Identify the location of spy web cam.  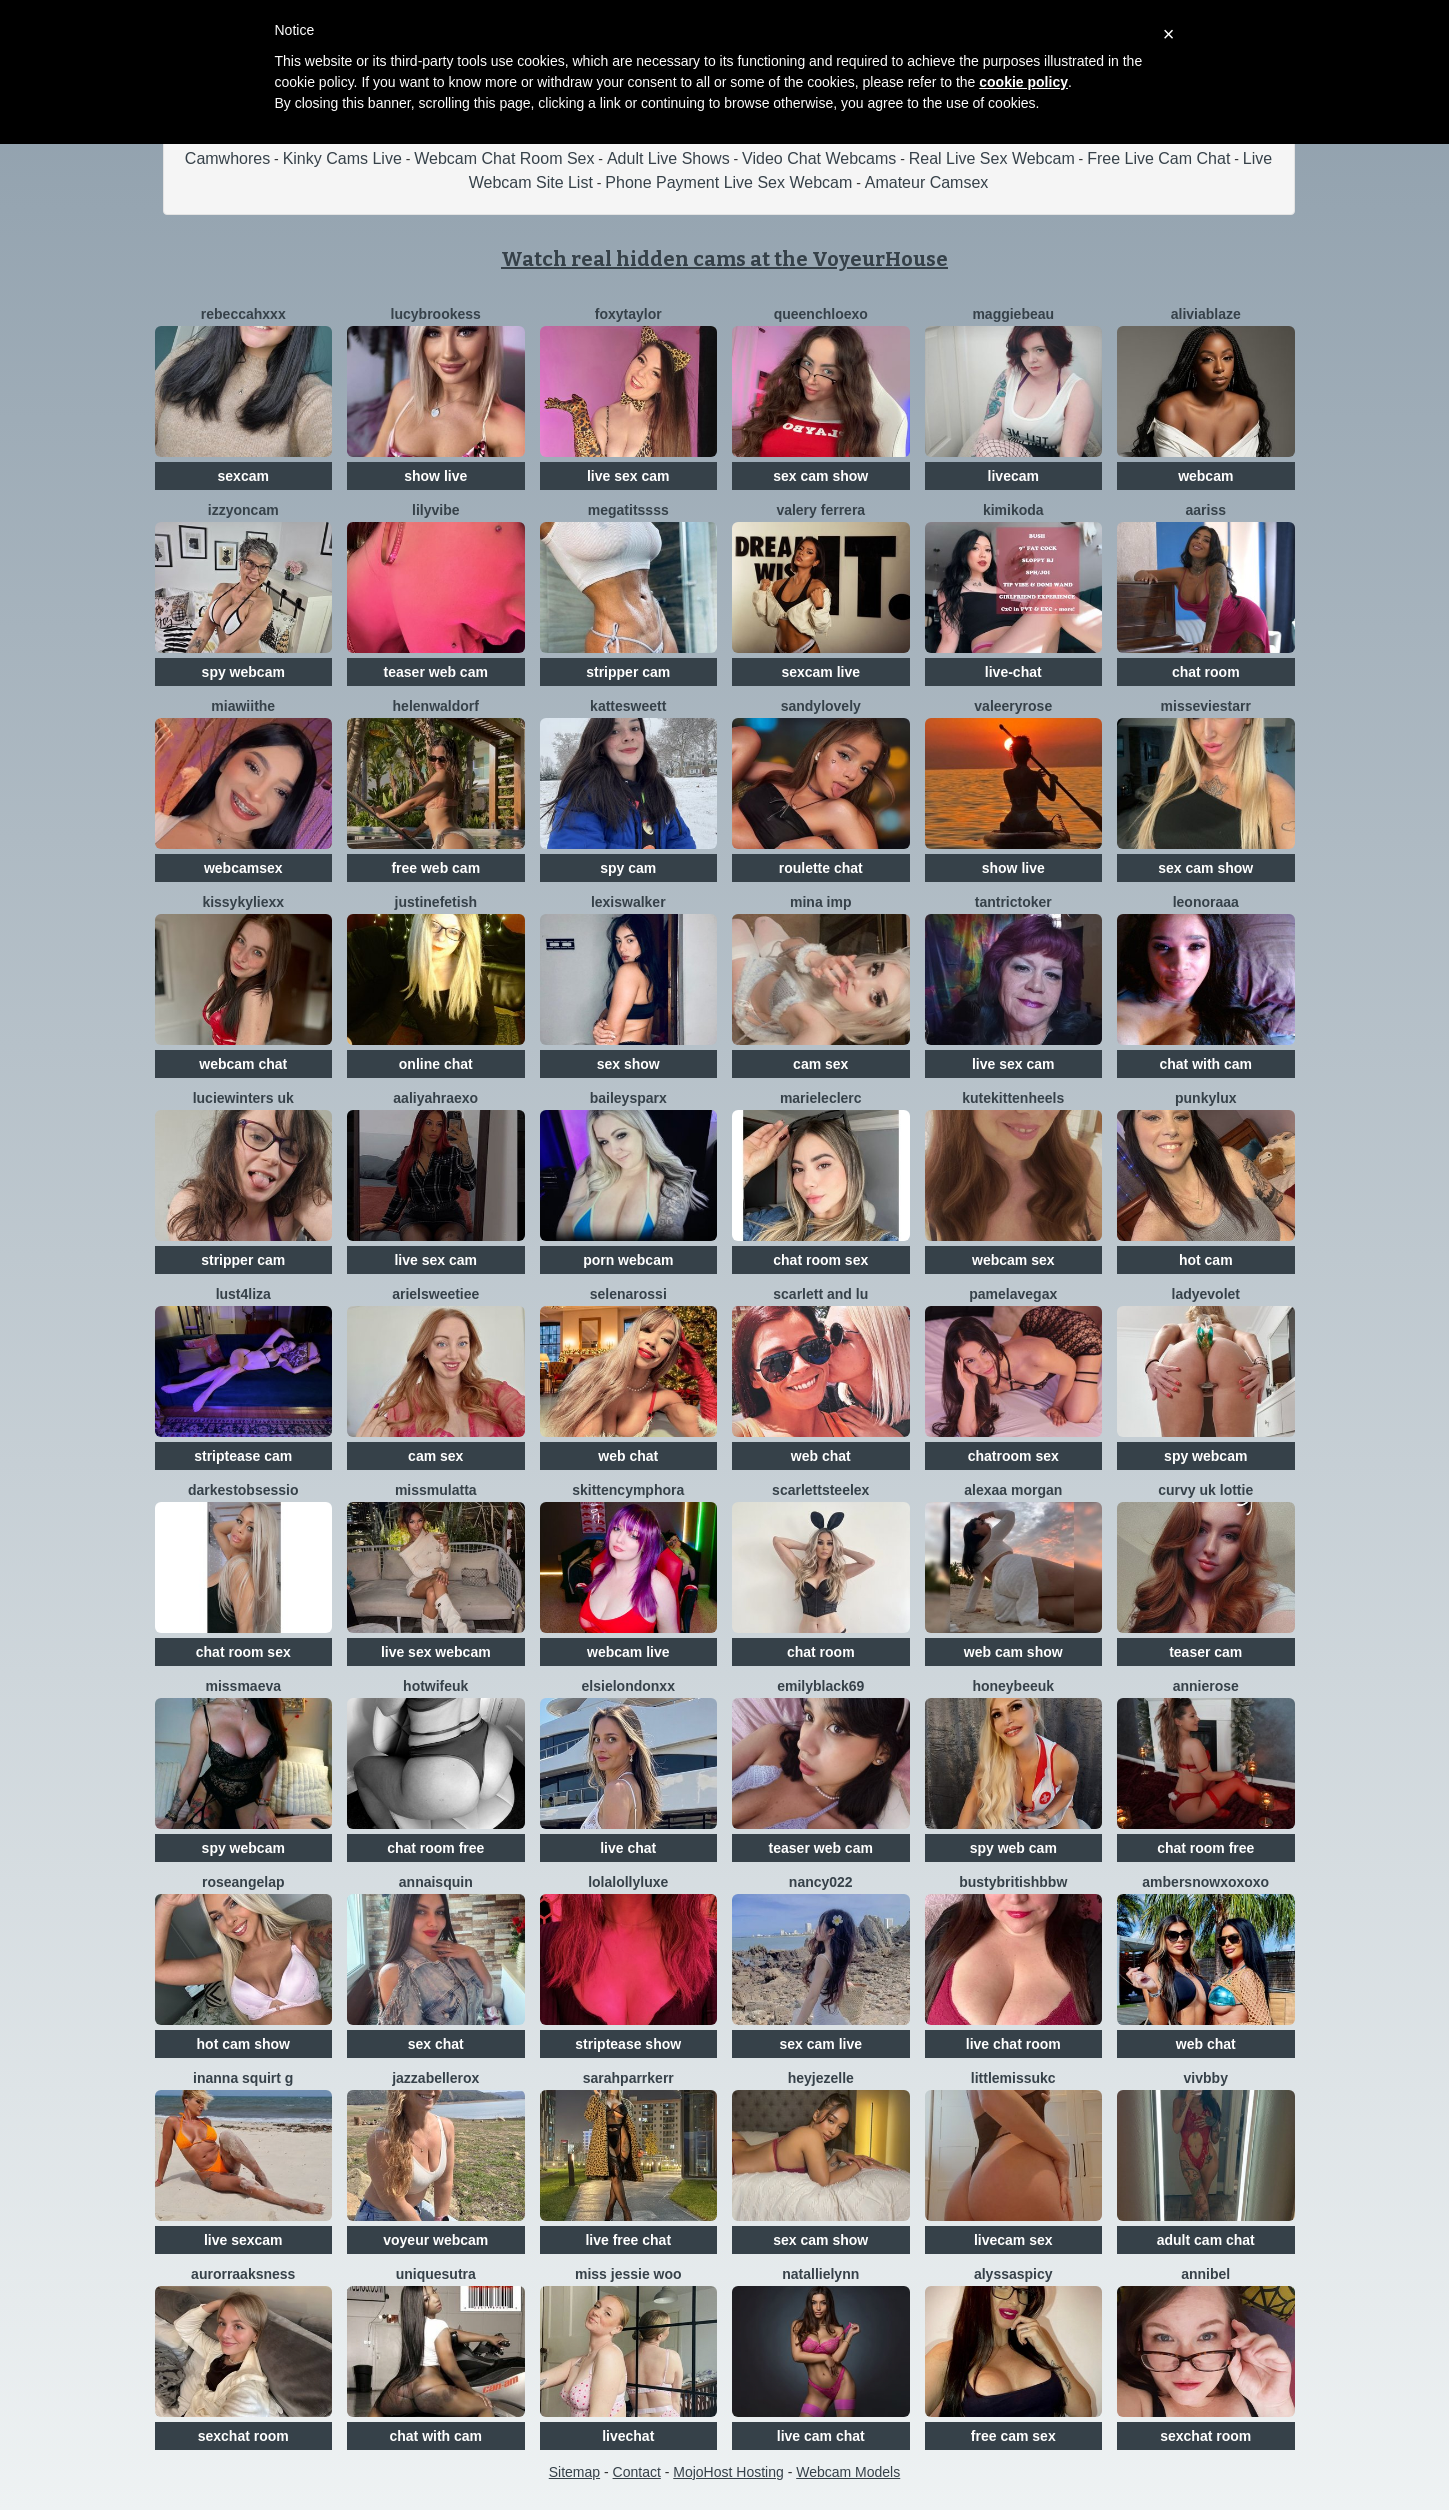
(1013, 1848).